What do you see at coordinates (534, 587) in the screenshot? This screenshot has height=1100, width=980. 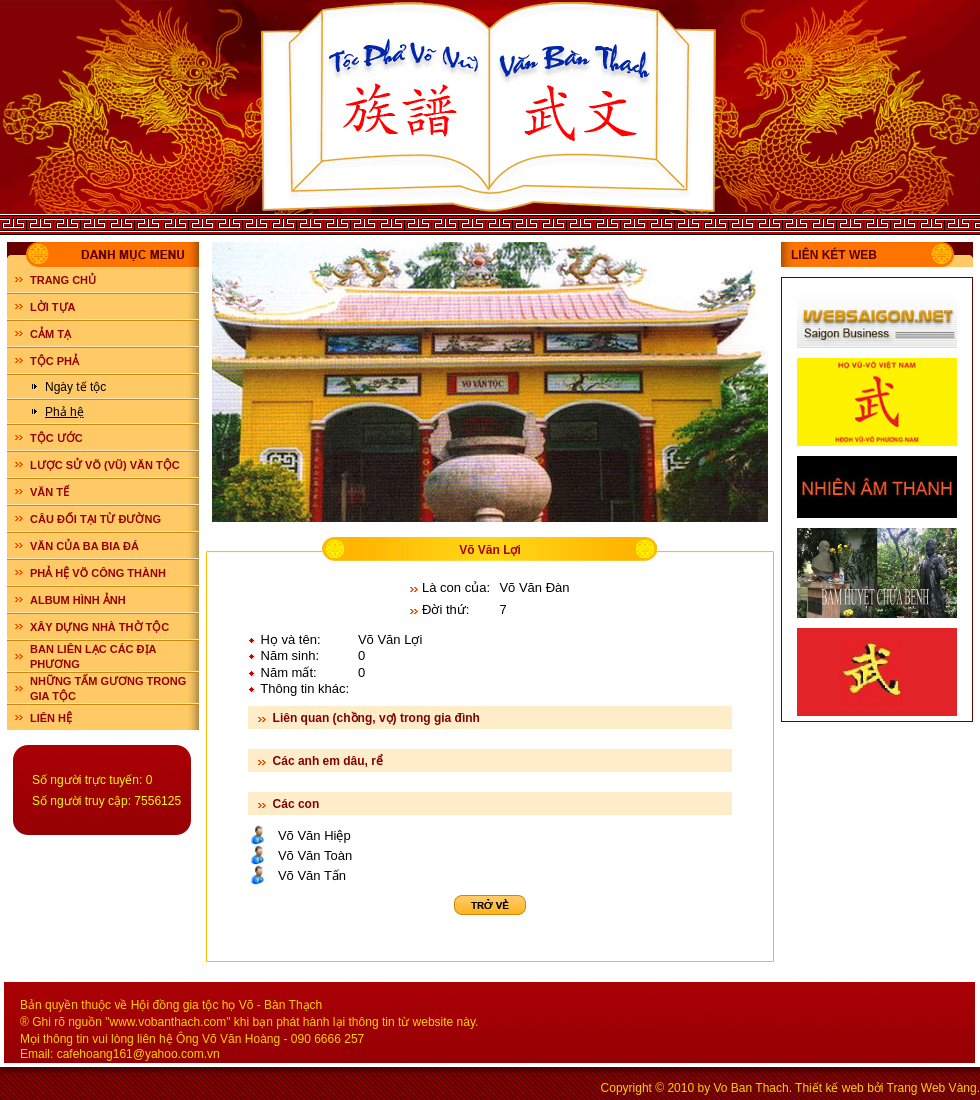 I see `Võ Văn Đàn` at bounding box center [534, 587].